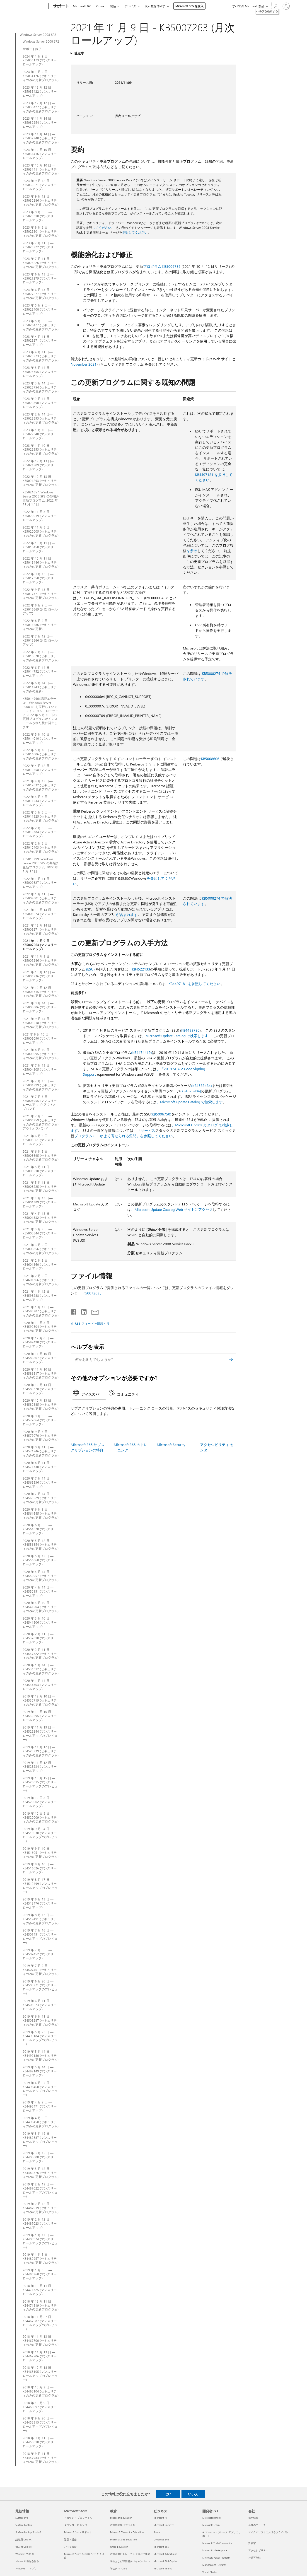 The image size is (307, 2576). I want to click on (KB4474419), so click(141, 1052).